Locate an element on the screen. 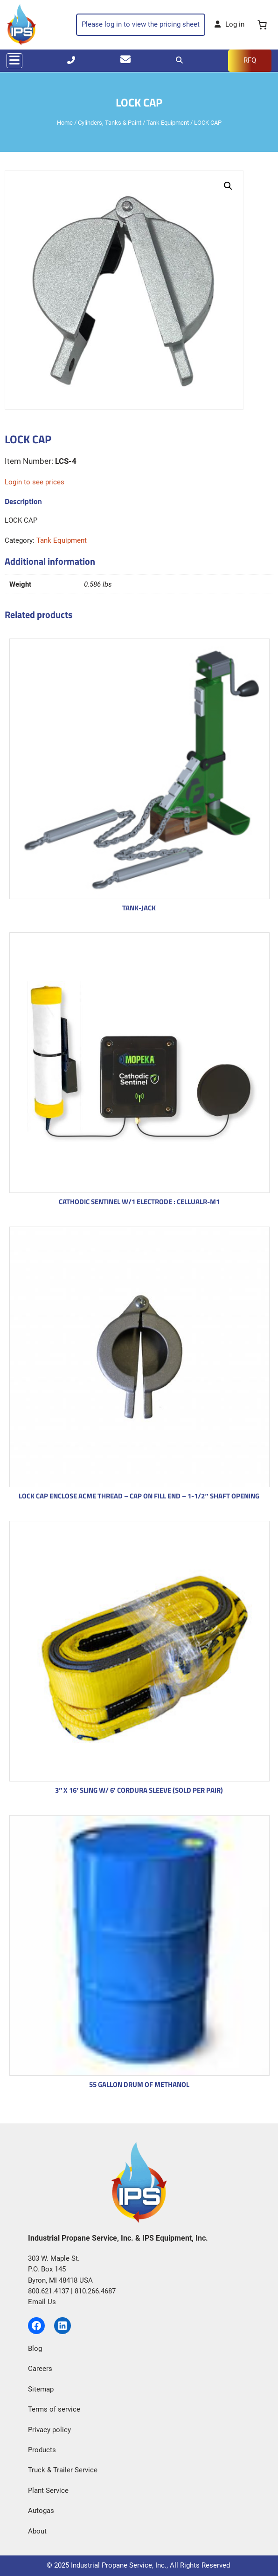 This screenshot has height=2576, width=278. Email Us is located at coordinates (42, 2302).